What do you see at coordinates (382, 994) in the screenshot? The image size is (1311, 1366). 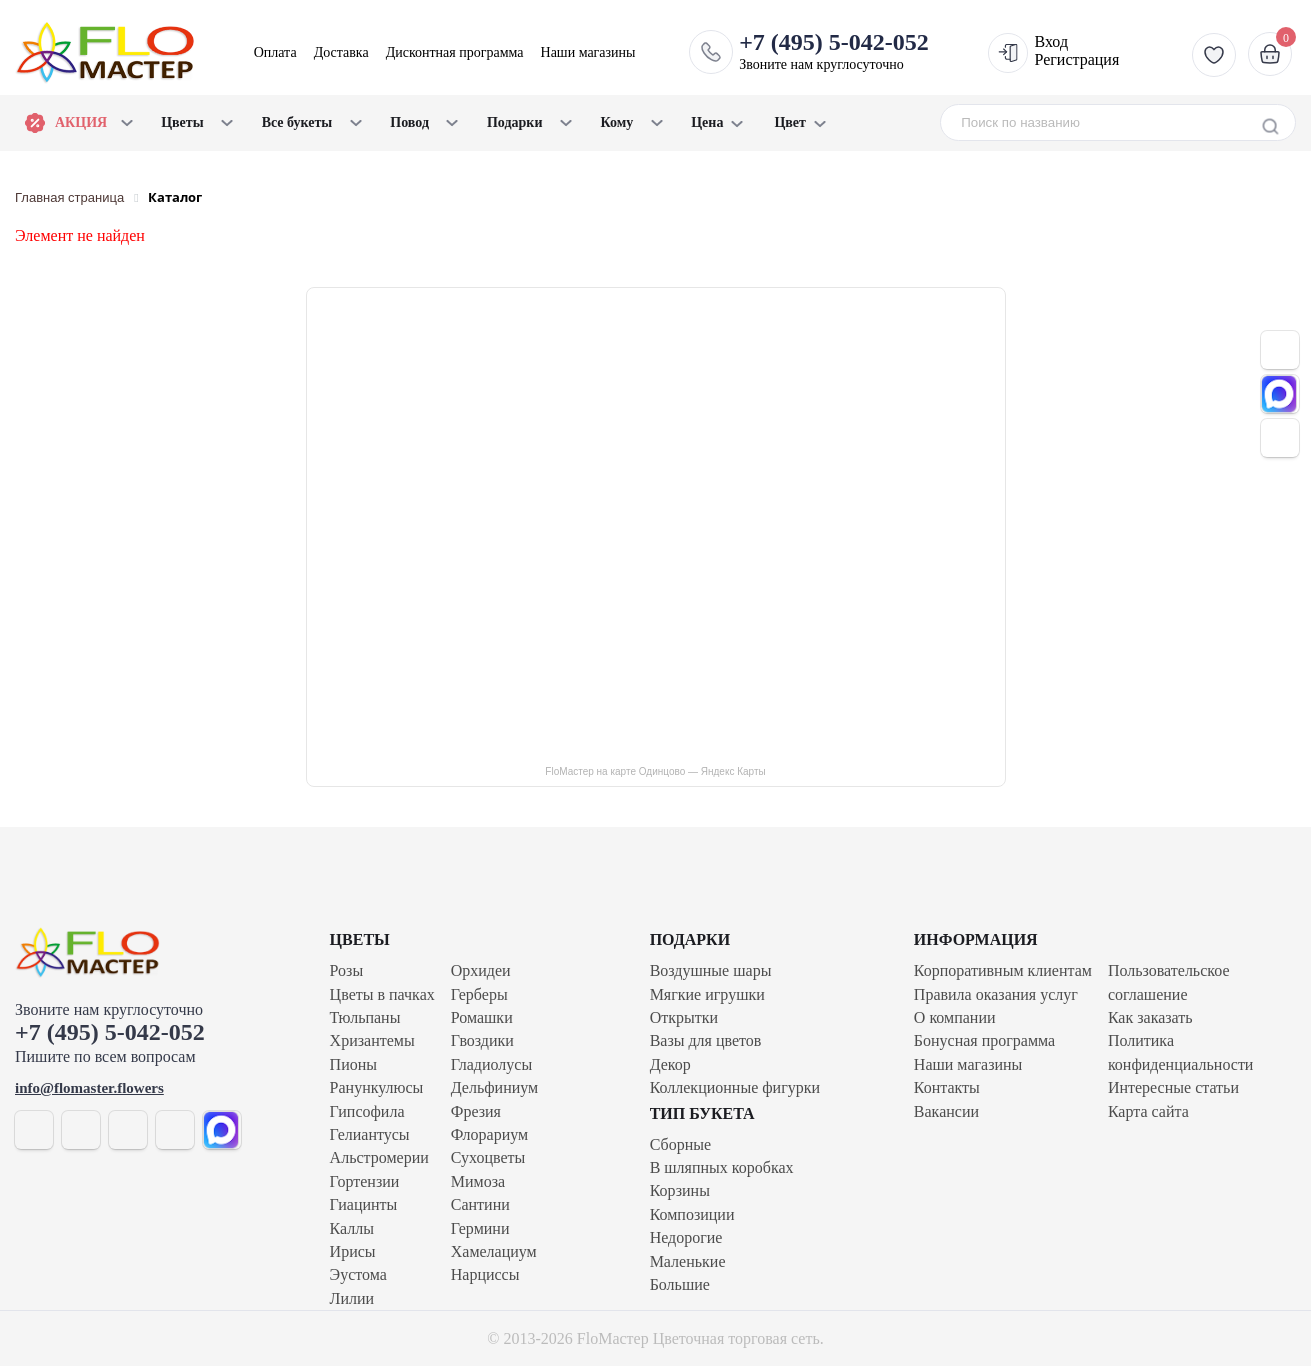 I see `Цветы в пачках` at bounding box center [382, 994].